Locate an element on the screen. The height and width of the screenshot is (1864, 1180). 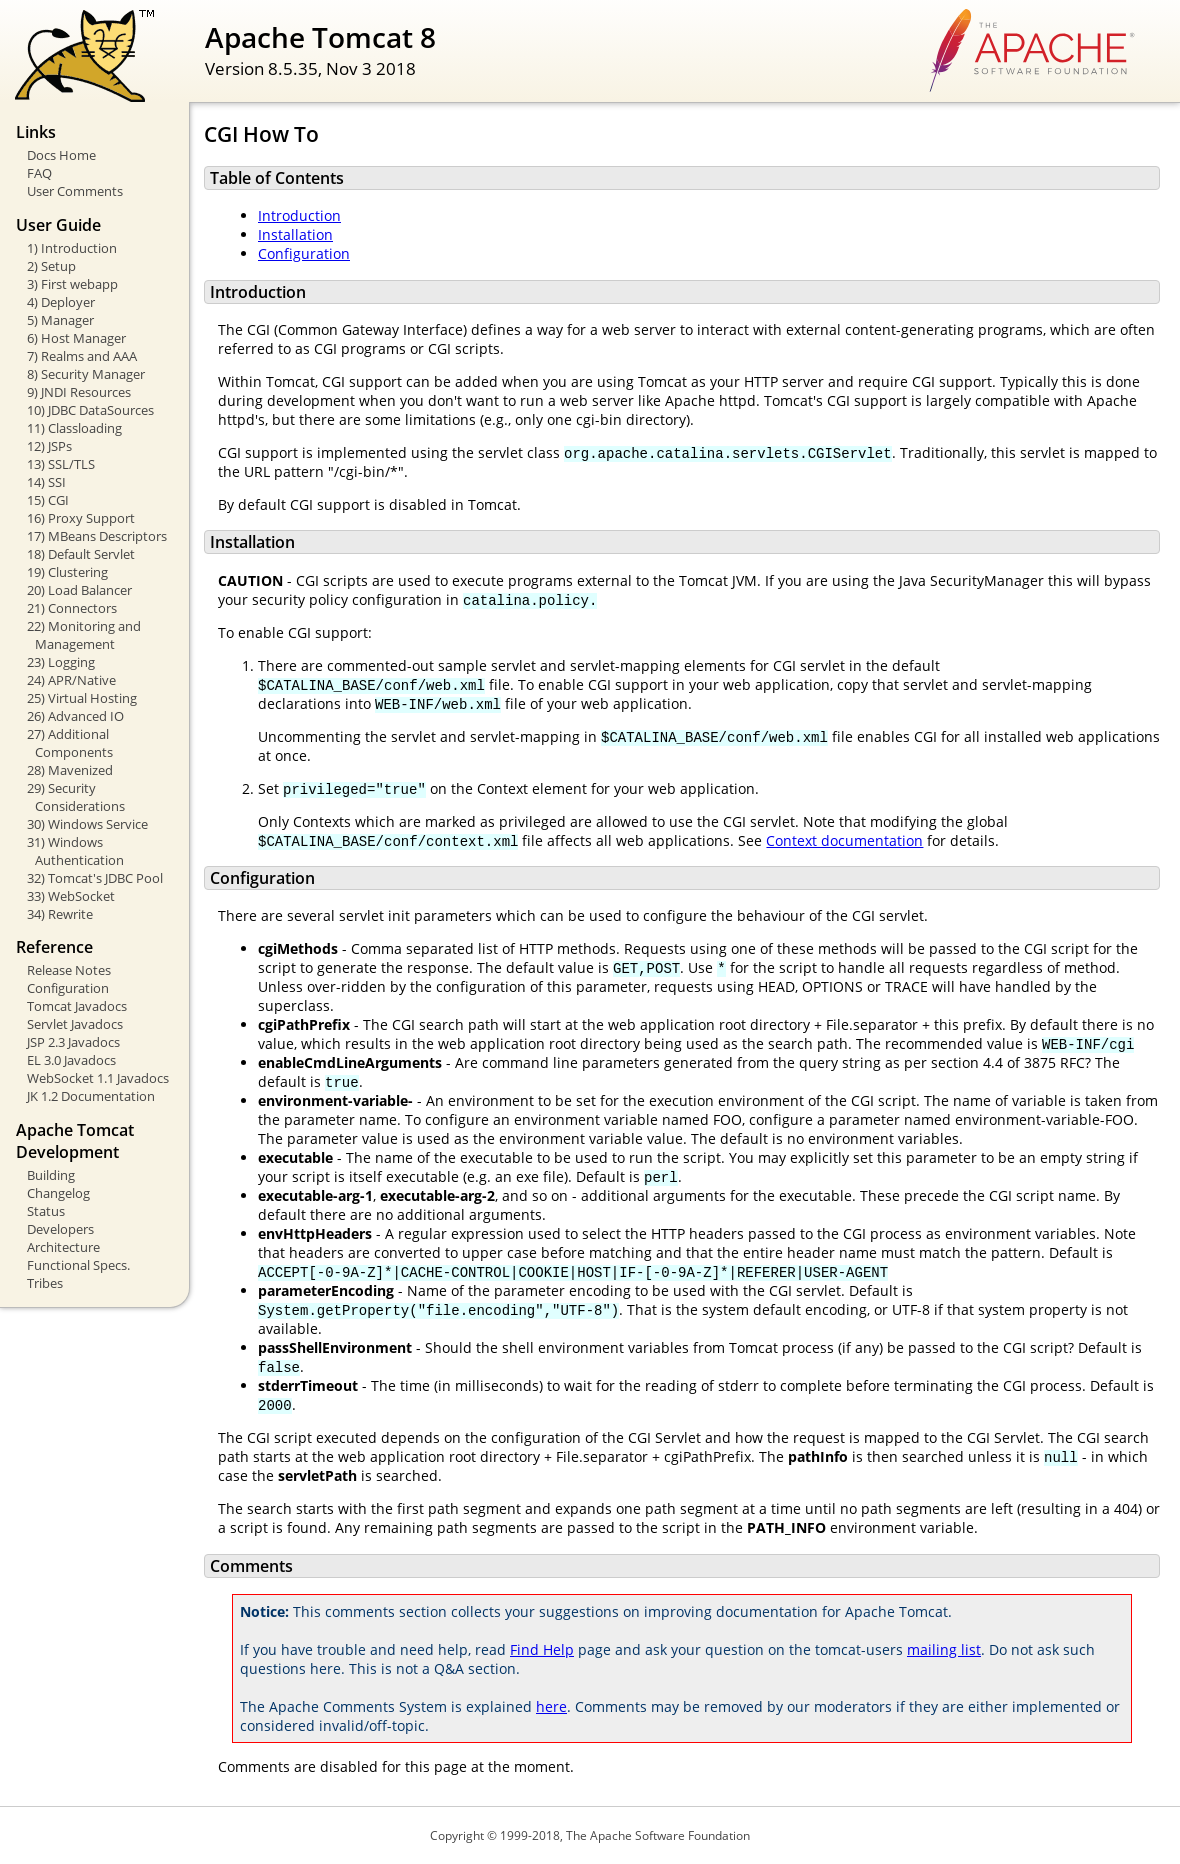
22) Monitoring and Management is located at coordinates (84, 635).